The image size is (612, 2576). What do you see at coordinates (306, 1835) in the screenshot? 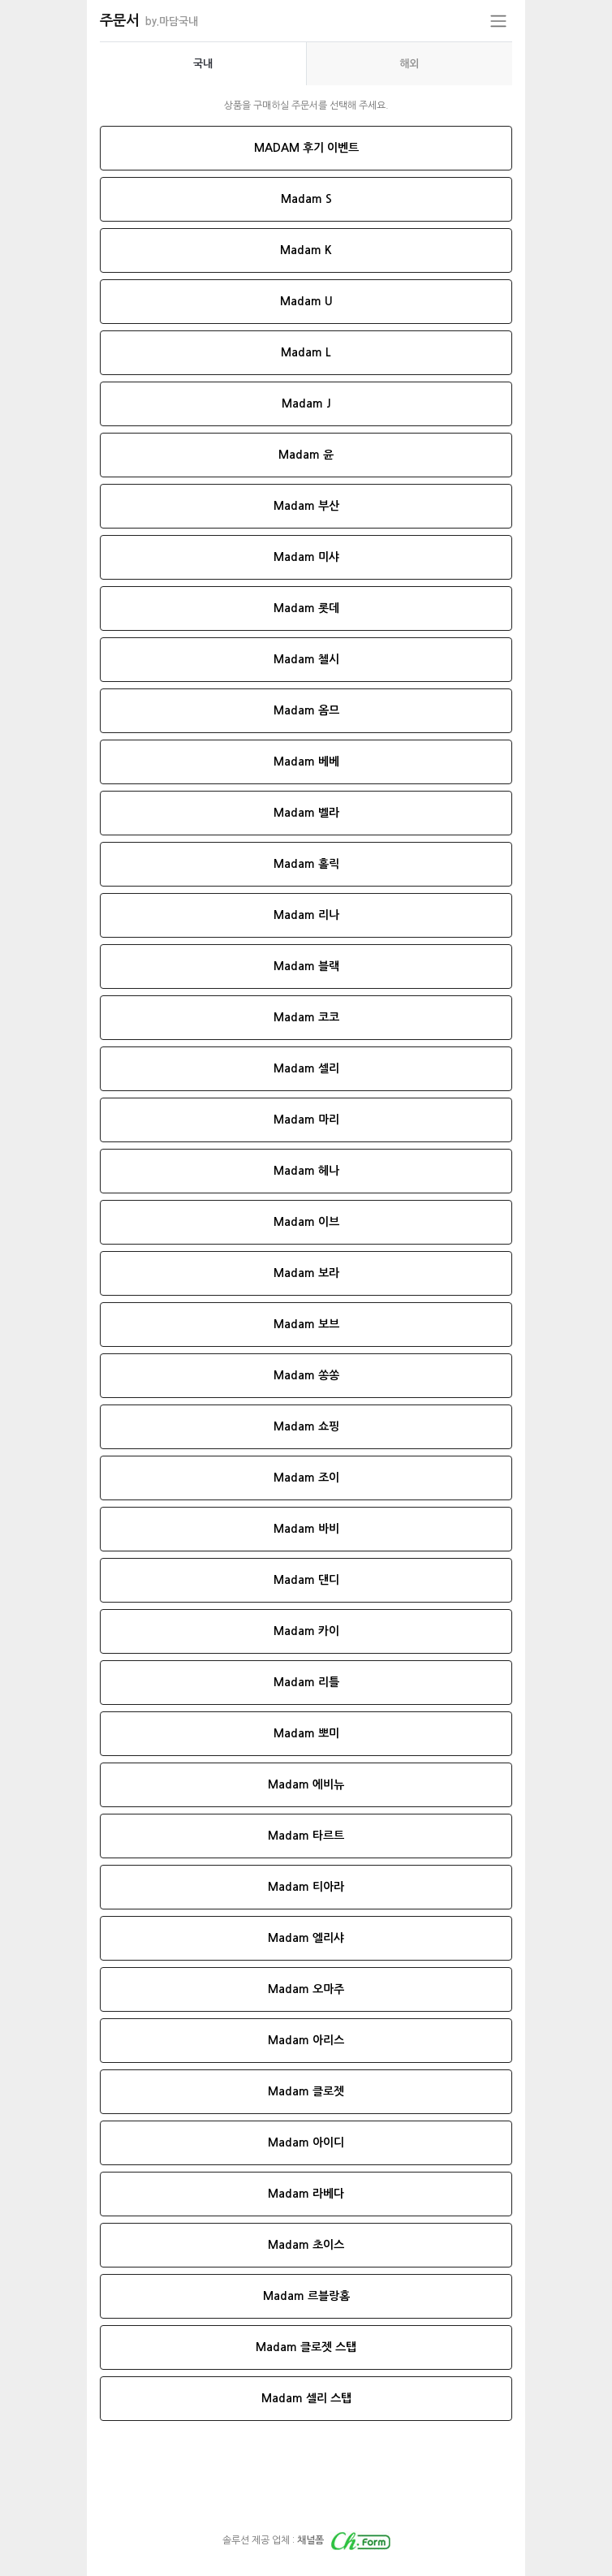
I see `Madam 타르트` at bounding box center [306, 1835].